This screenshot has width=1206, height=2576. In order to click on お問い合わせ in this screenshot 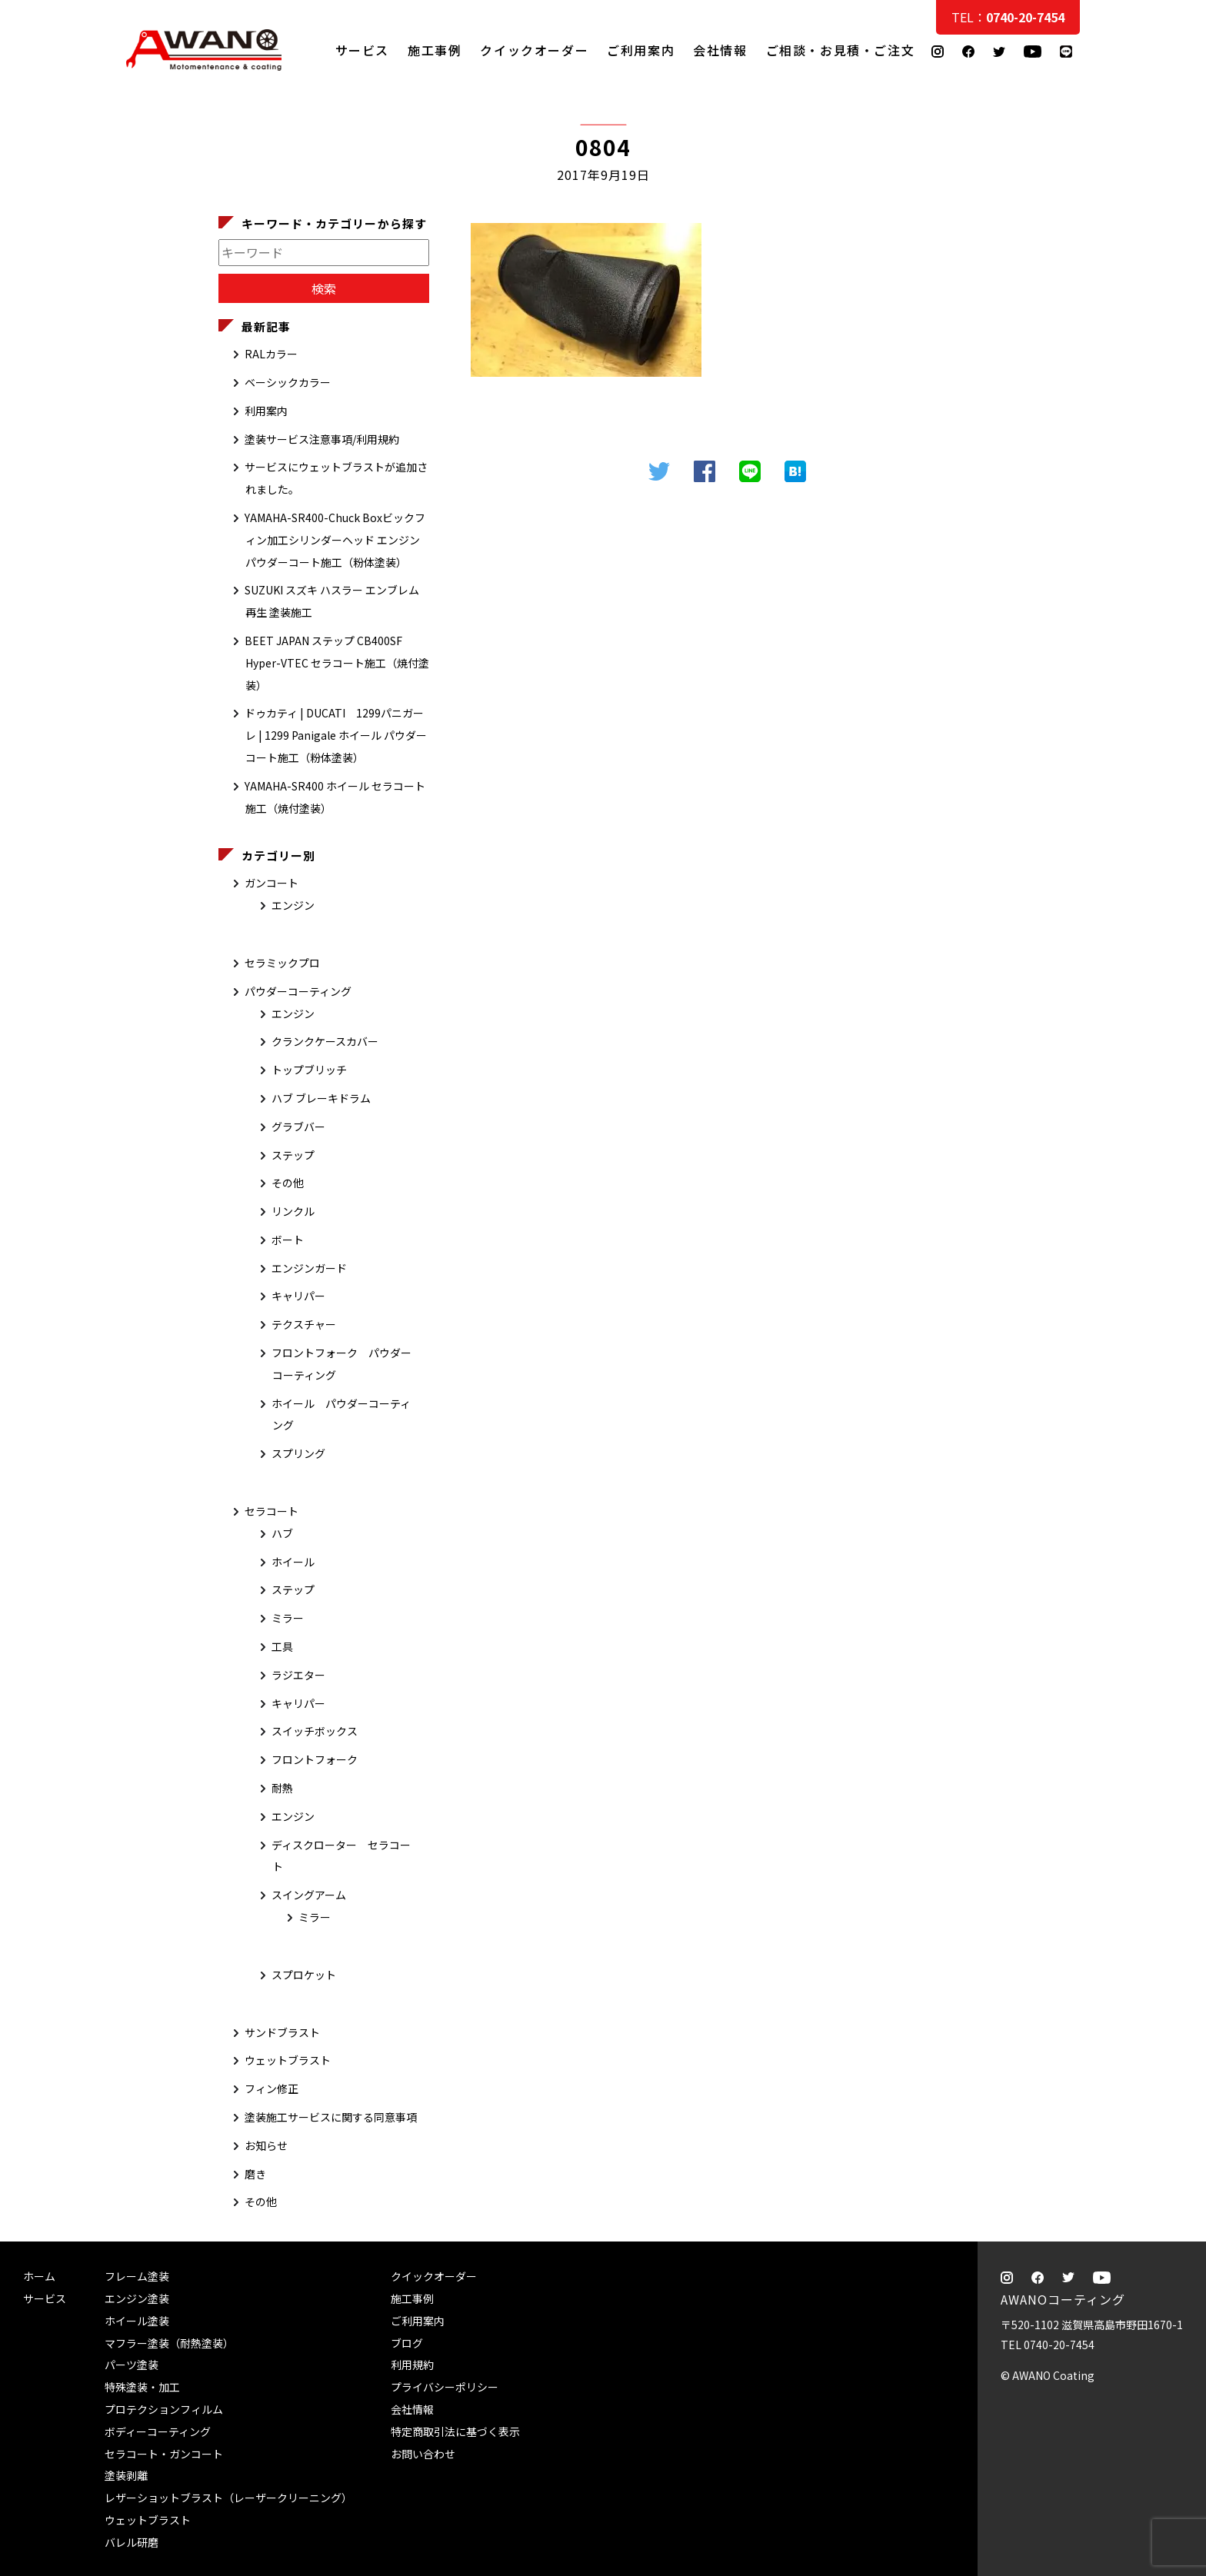, I will do `click(423, 2453)`.